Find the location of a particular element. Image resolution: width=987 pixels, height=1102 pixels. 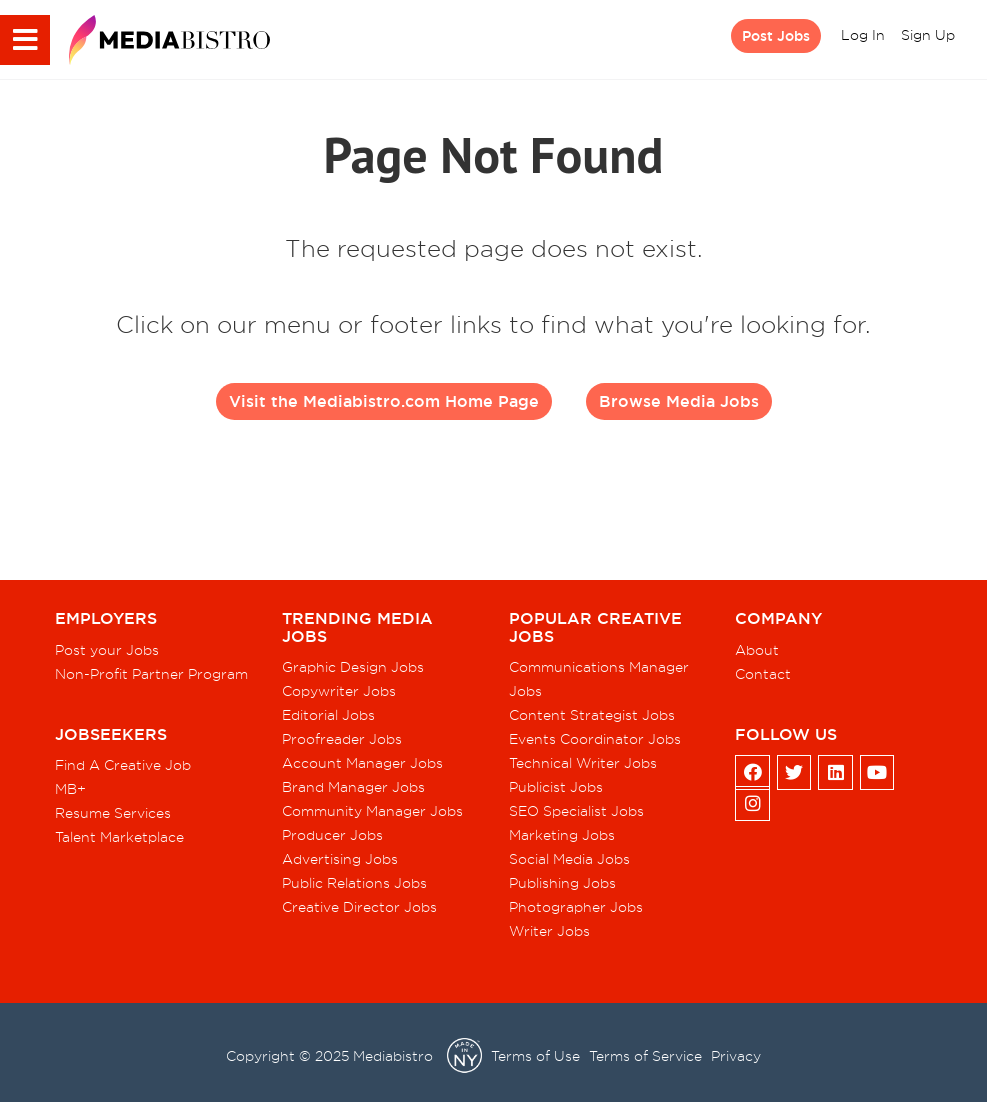

Social Media Jobs is located at coordinates (569, 859).